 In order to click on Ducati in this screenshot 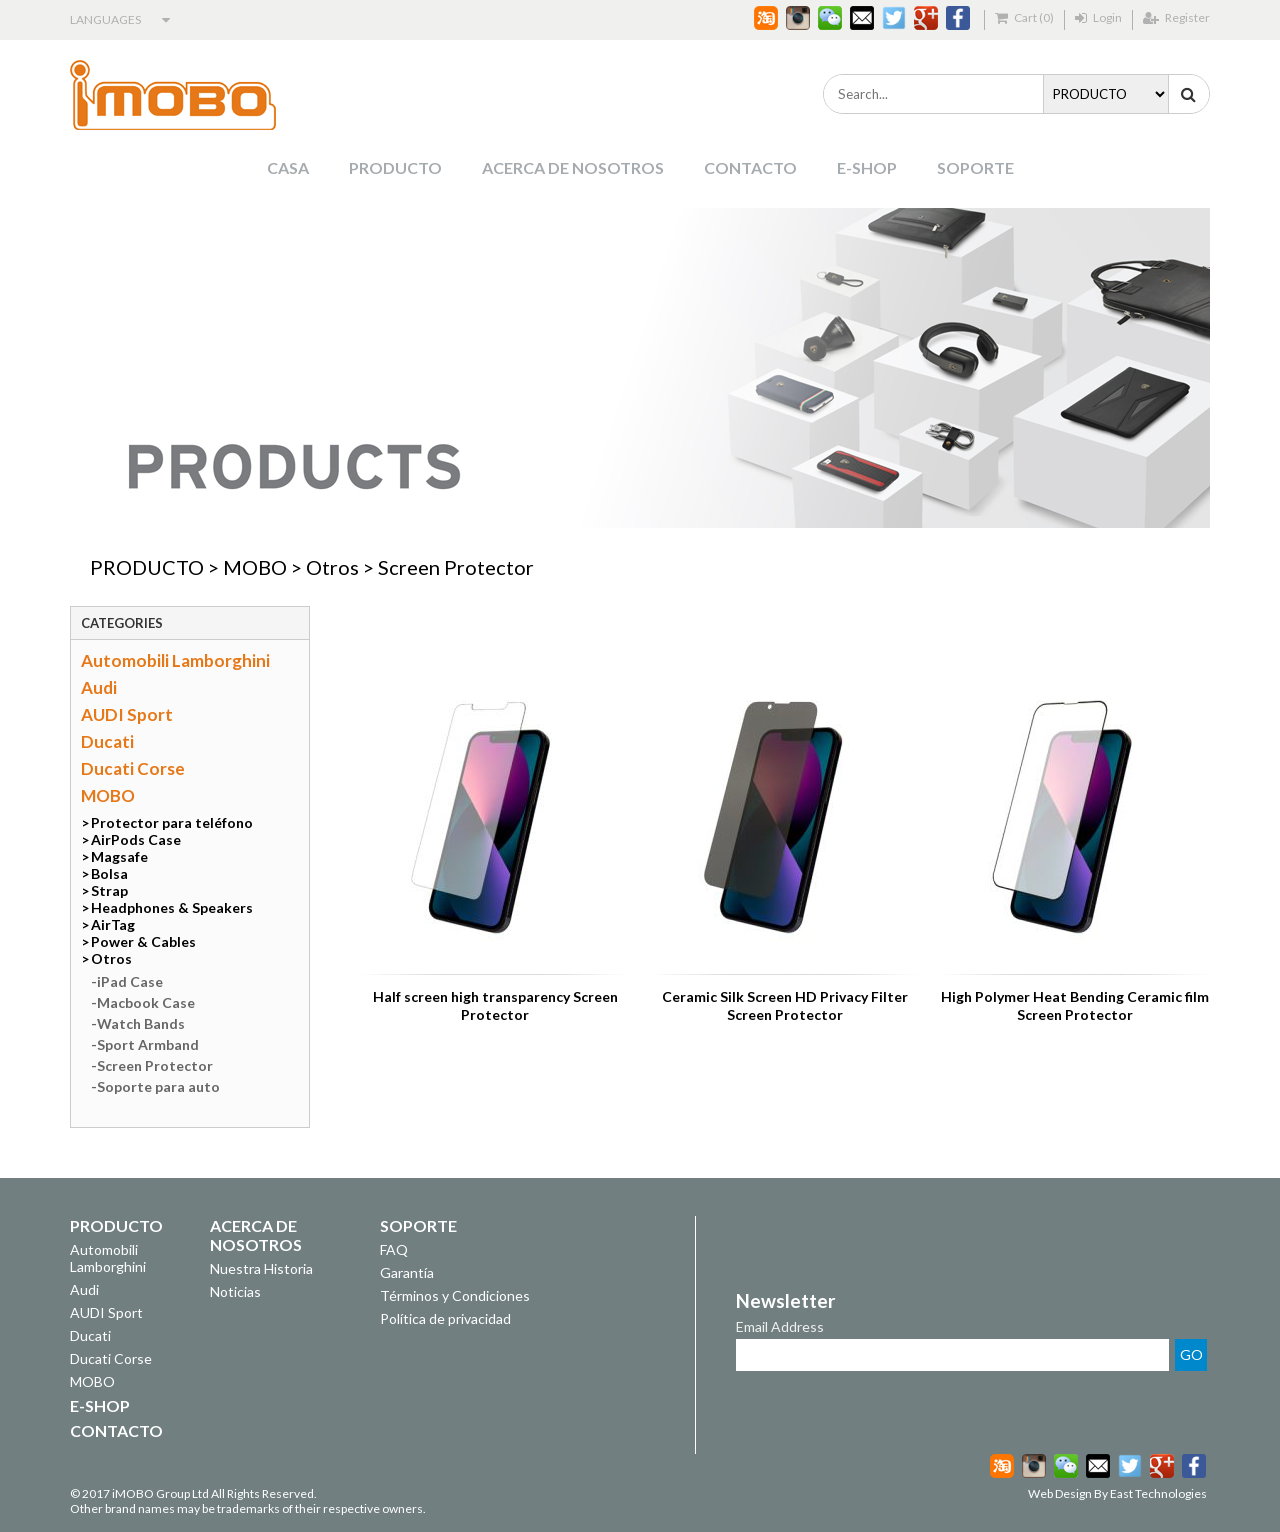, I will do `click(107, 741)`.